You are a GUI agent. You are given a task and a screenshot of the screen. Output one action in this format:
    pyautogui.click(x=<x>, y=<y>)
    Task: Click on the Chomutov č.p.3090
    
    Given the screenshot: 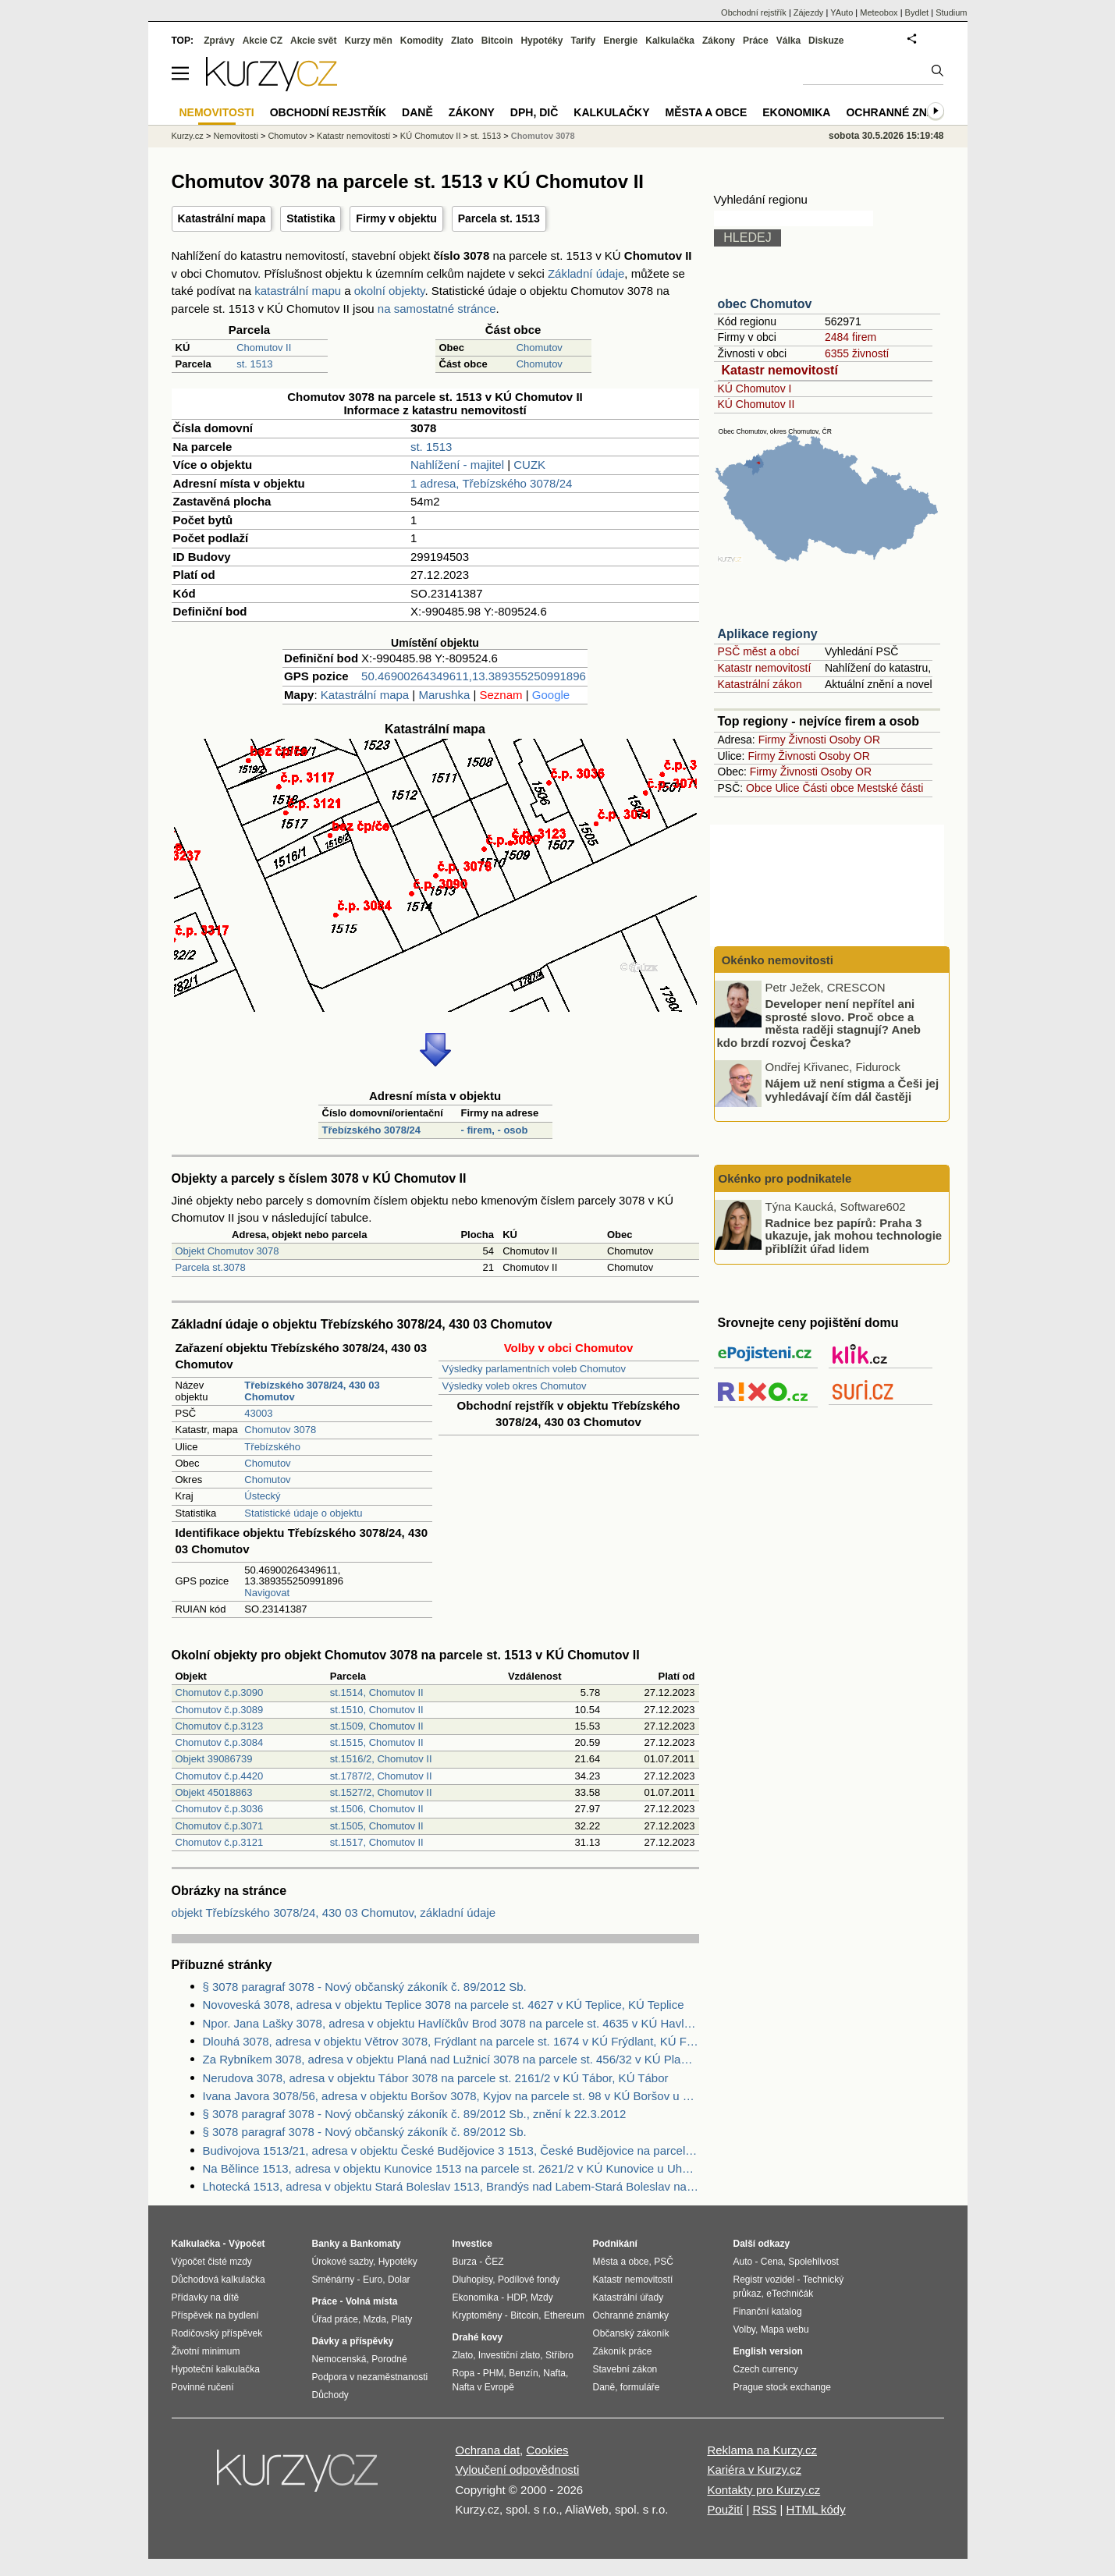 What is the action you would take?
    pyautogui.click(x=220, y=1692)
    